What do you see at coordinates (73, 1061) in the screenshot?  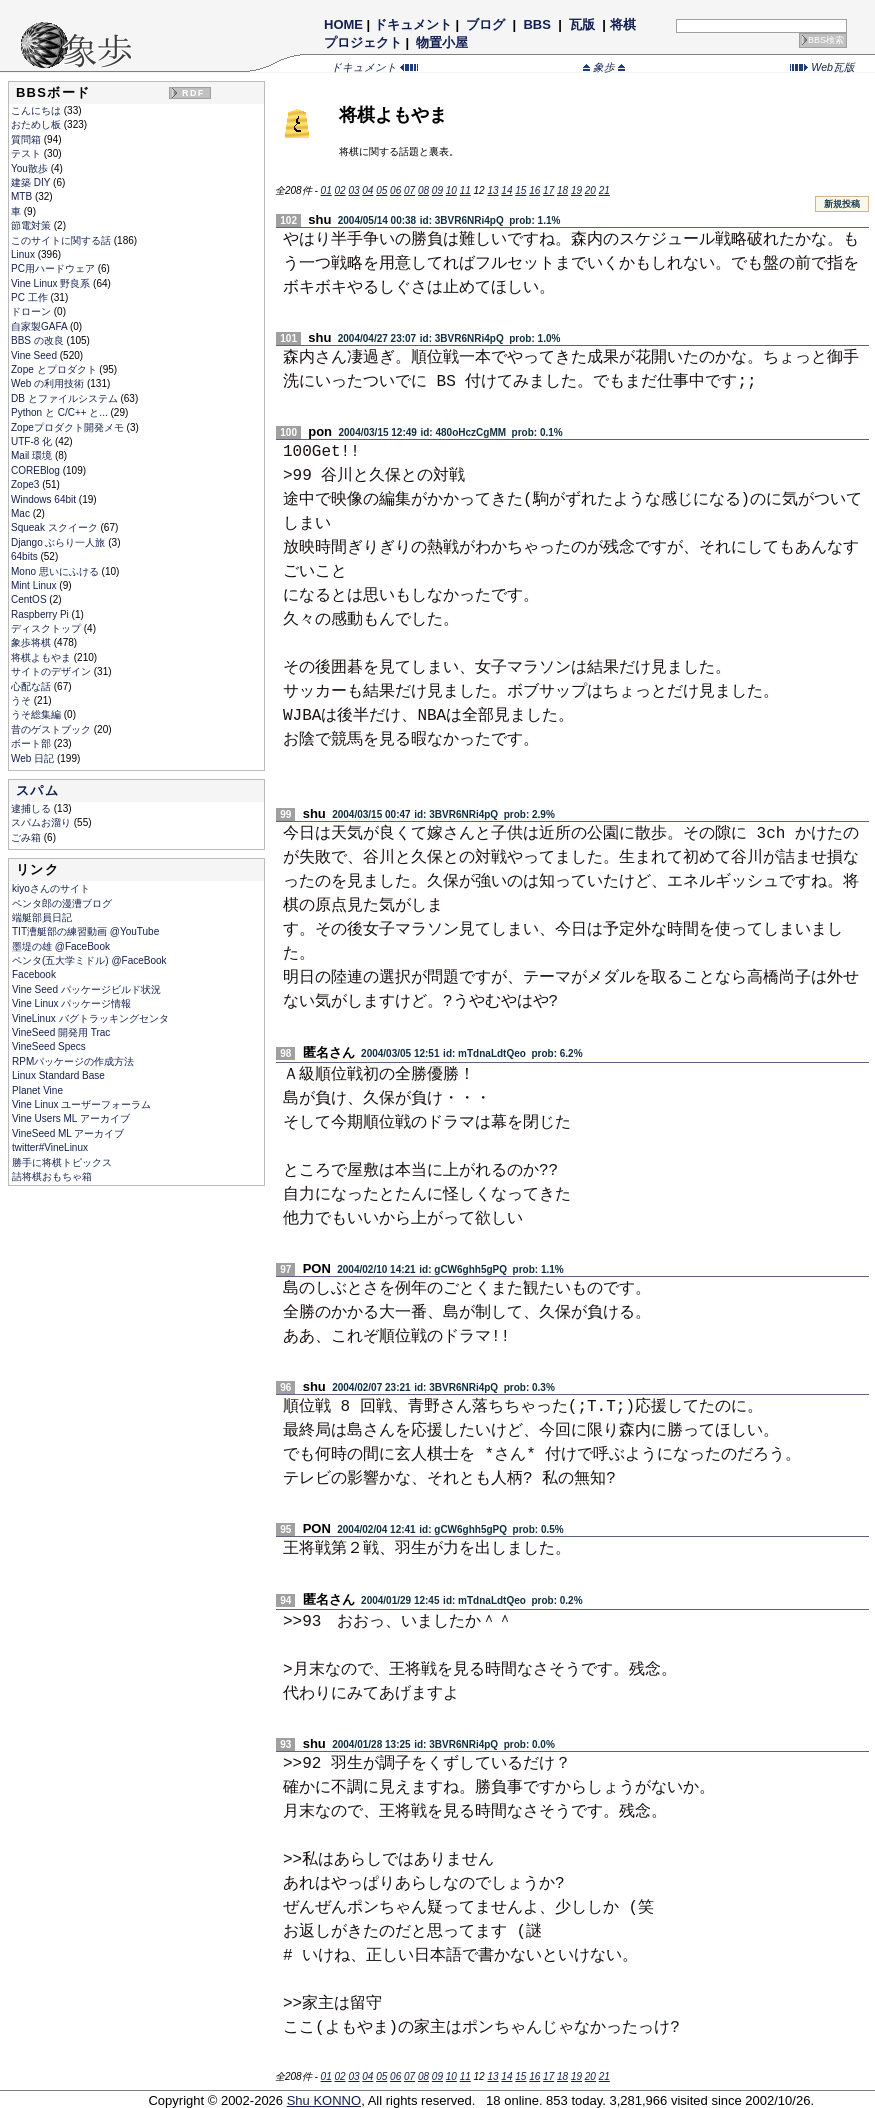 I see `RPMパッケージの作成方法` at bounding box center [73, 1061].